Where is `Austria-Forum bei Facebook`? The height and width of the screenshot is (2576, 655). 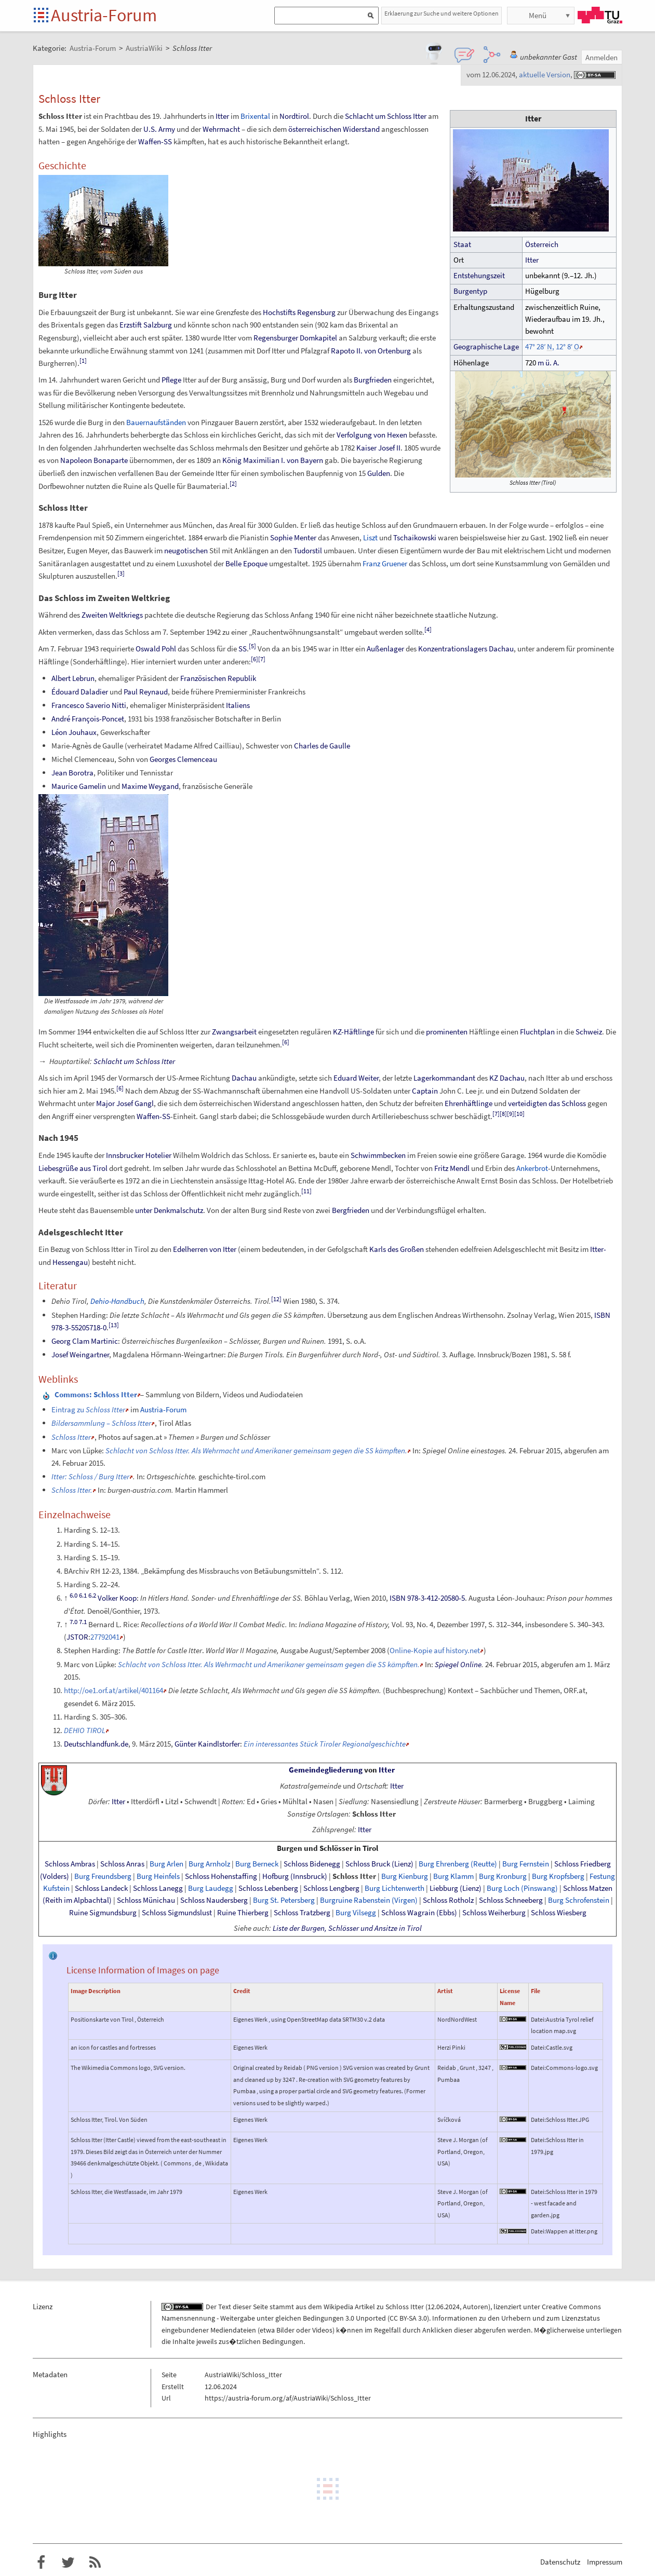 Austria-Forum bei Facebook is located at coordinates (41, 2562).